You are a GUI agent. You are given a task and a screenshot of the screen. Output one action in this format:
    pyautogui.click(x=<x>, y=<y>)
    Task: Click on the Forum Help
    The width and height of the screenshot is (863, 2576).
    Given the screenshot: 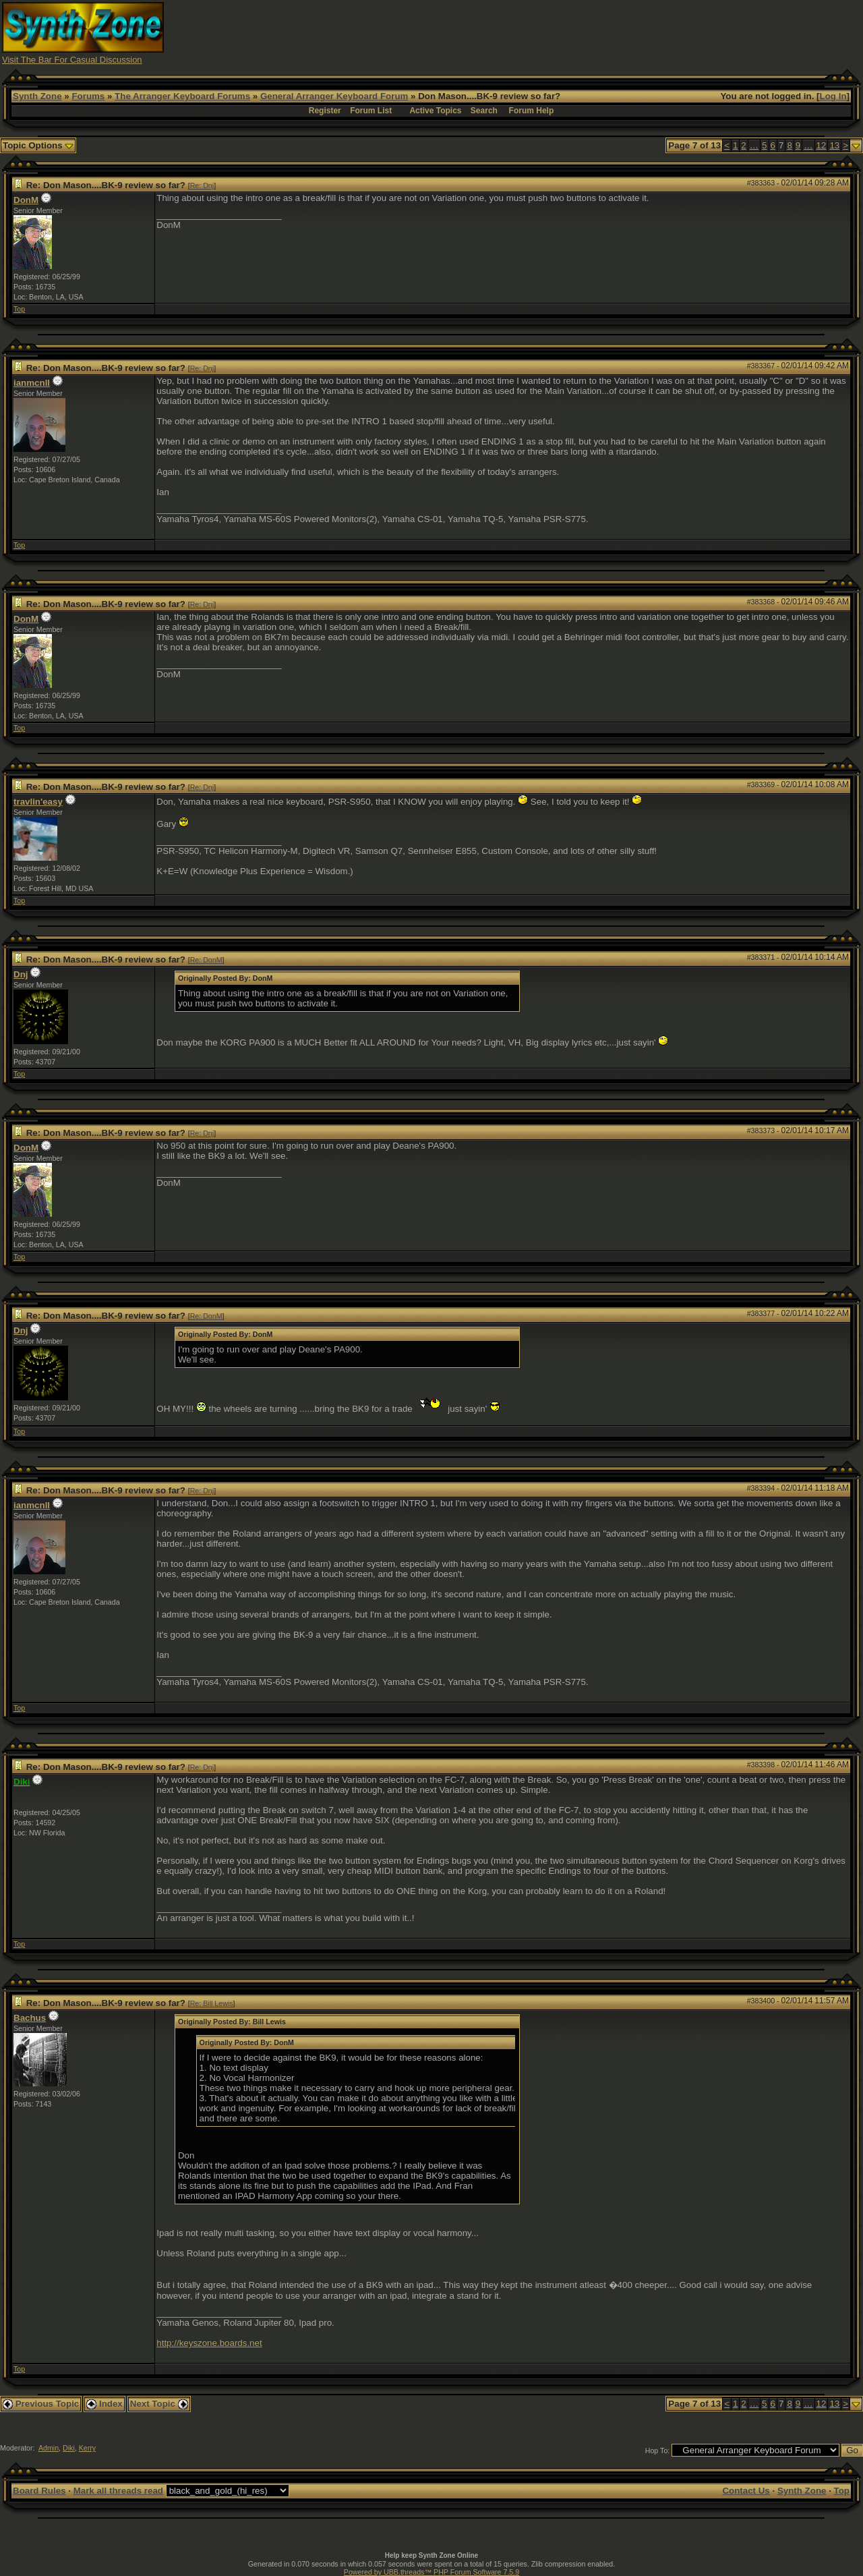 What is the action you would take?
    pyautogui.click(x=531, y=110)
    